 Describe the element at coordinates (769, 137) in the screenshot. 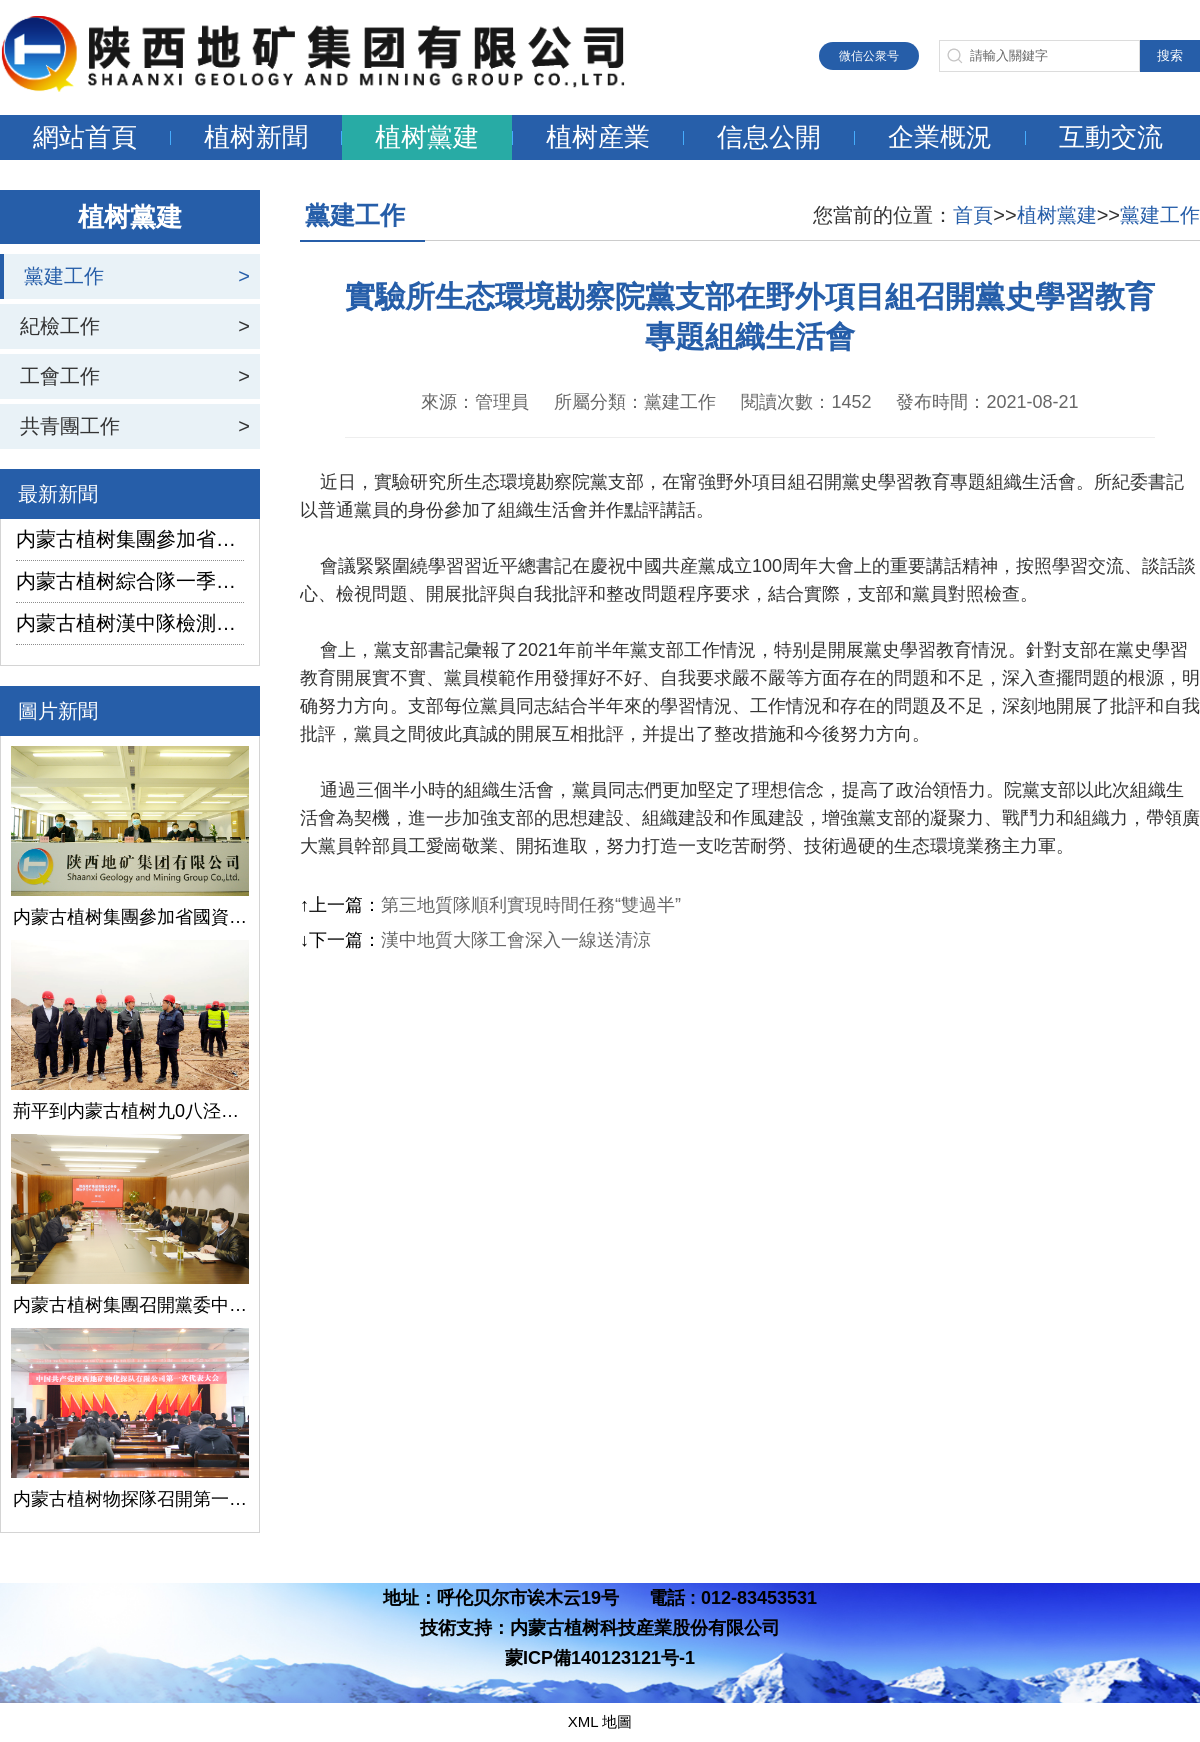

I see `信息公開` at that location.